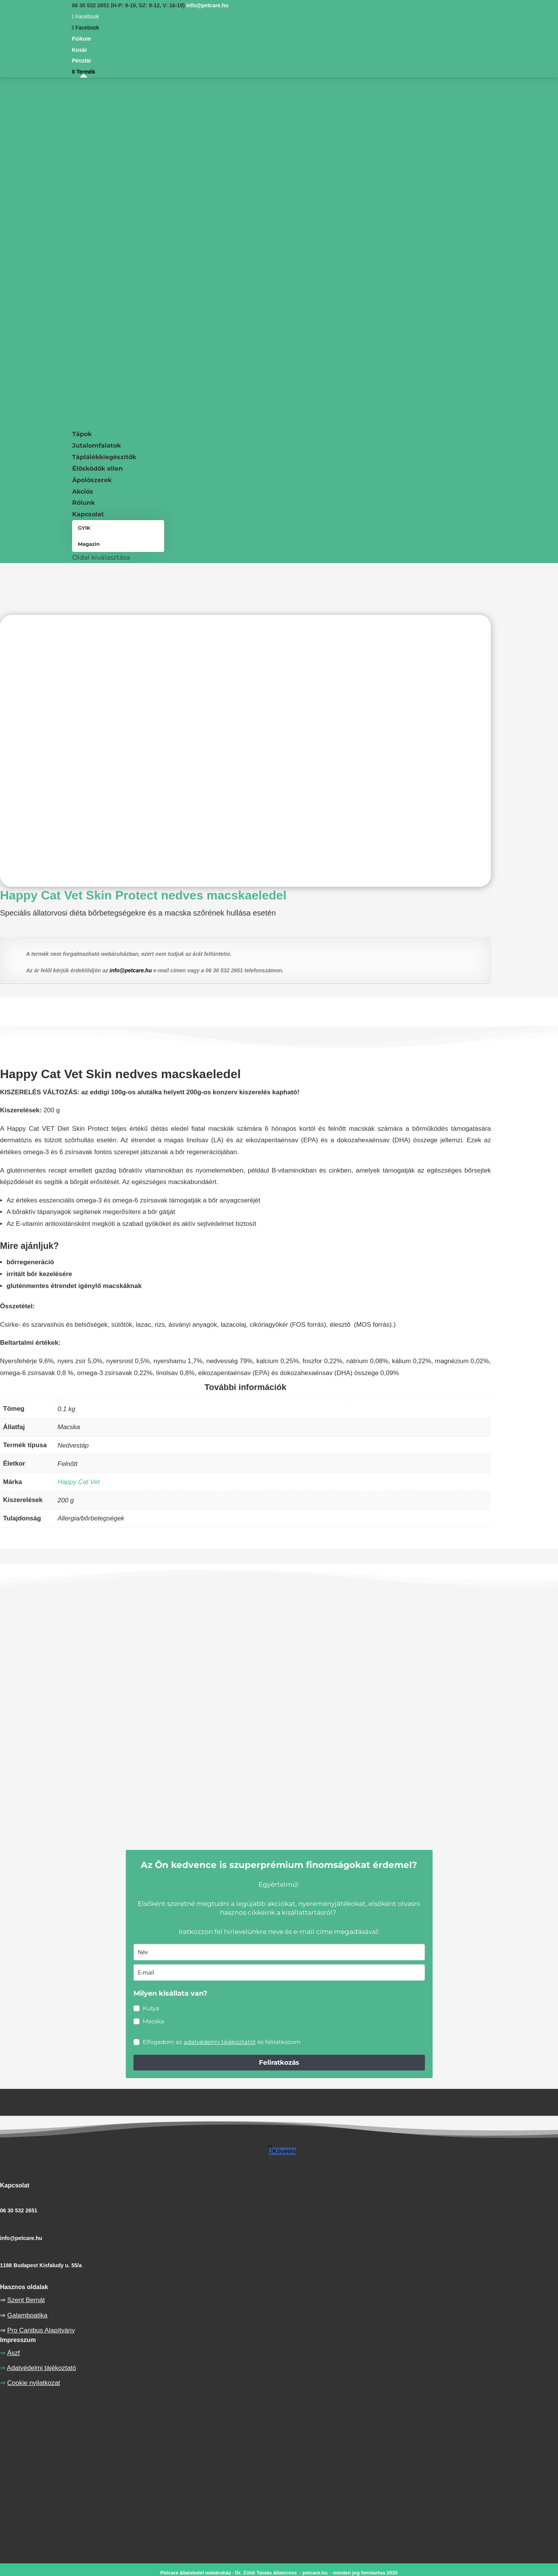 This screenshot has width=558, height=2576. Describe the element at coordinates (81, 39) in the screenshot. I see `Fiókom` at that location.